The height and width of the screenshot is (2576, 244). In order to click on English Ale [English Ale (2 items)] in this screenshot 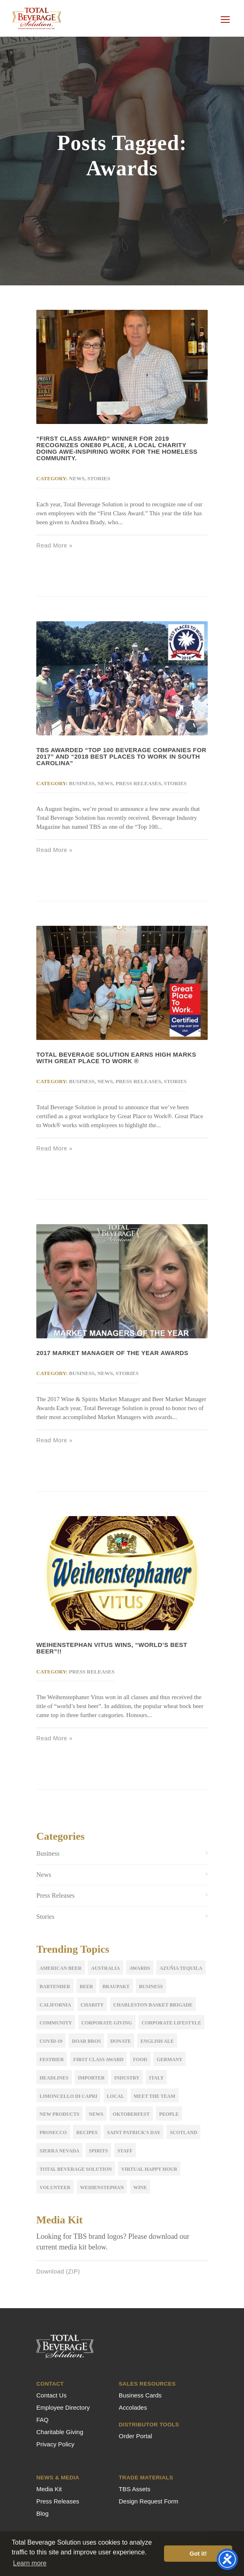, I will do `click(157, 2041)`.